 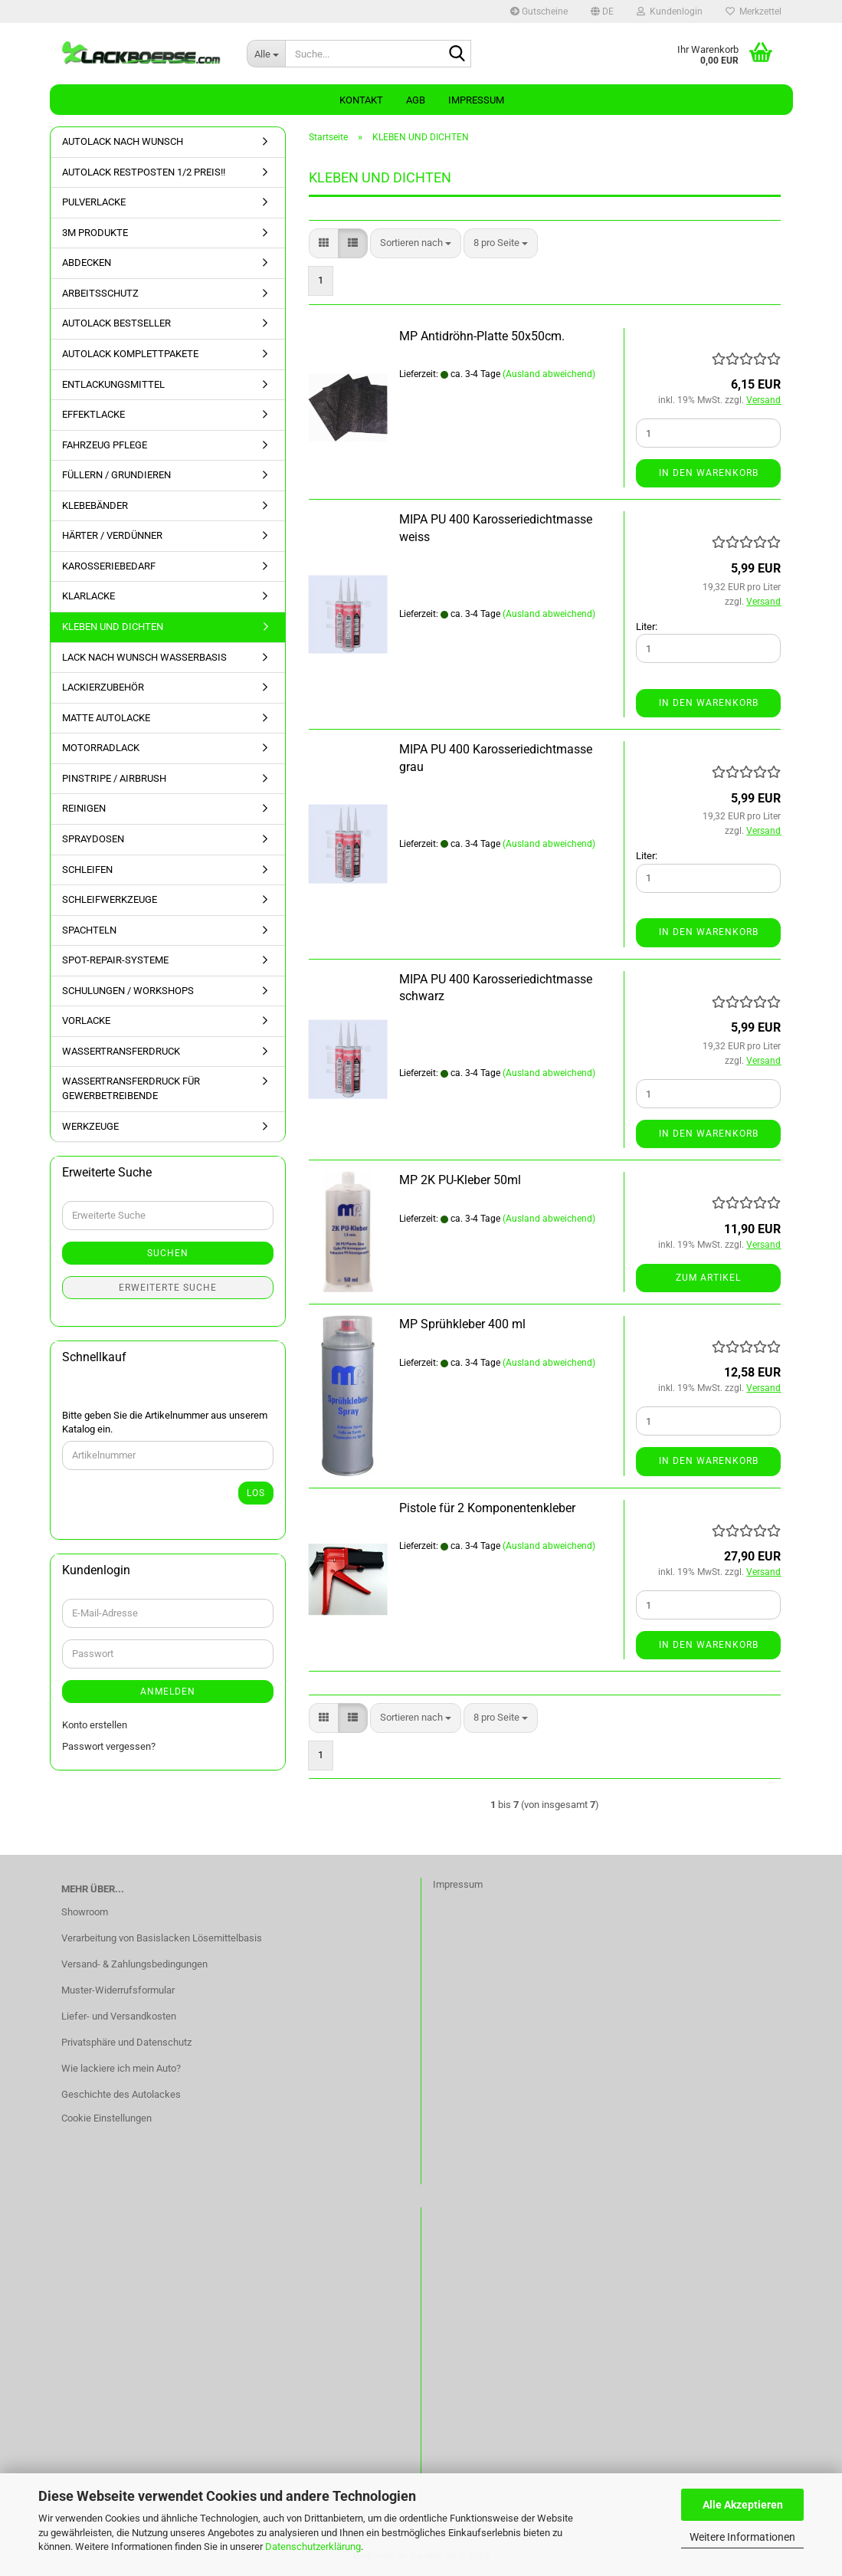 I want to click on MOTORRADLACK, so click(x=100, y=747).